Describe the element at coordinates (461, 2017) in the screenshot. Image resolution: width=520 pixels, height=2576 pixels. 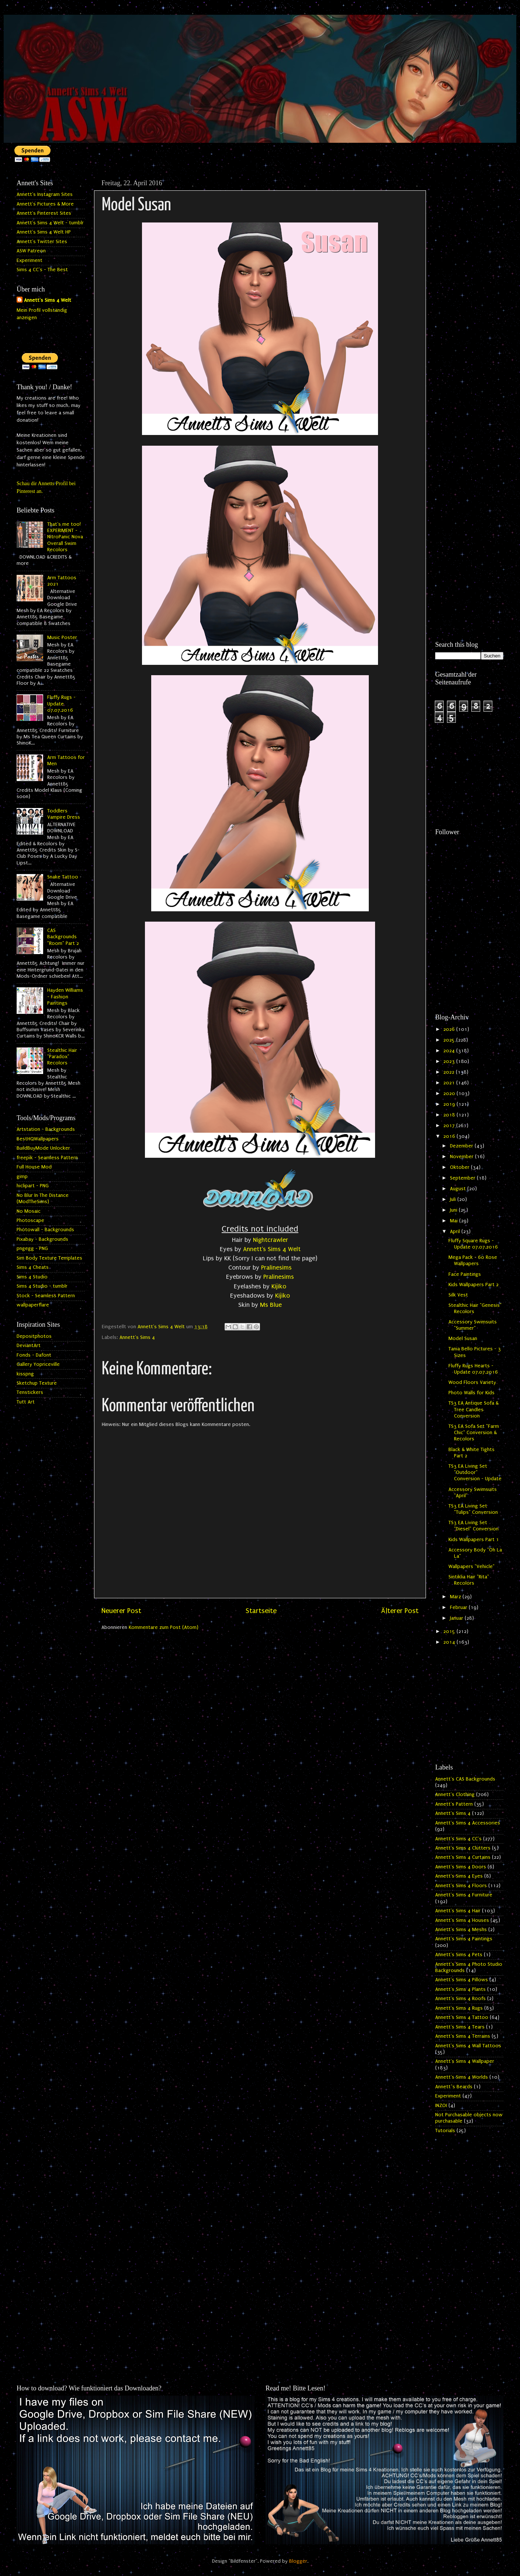
I see `Annett's Sims 4 Tattoo` at that location.